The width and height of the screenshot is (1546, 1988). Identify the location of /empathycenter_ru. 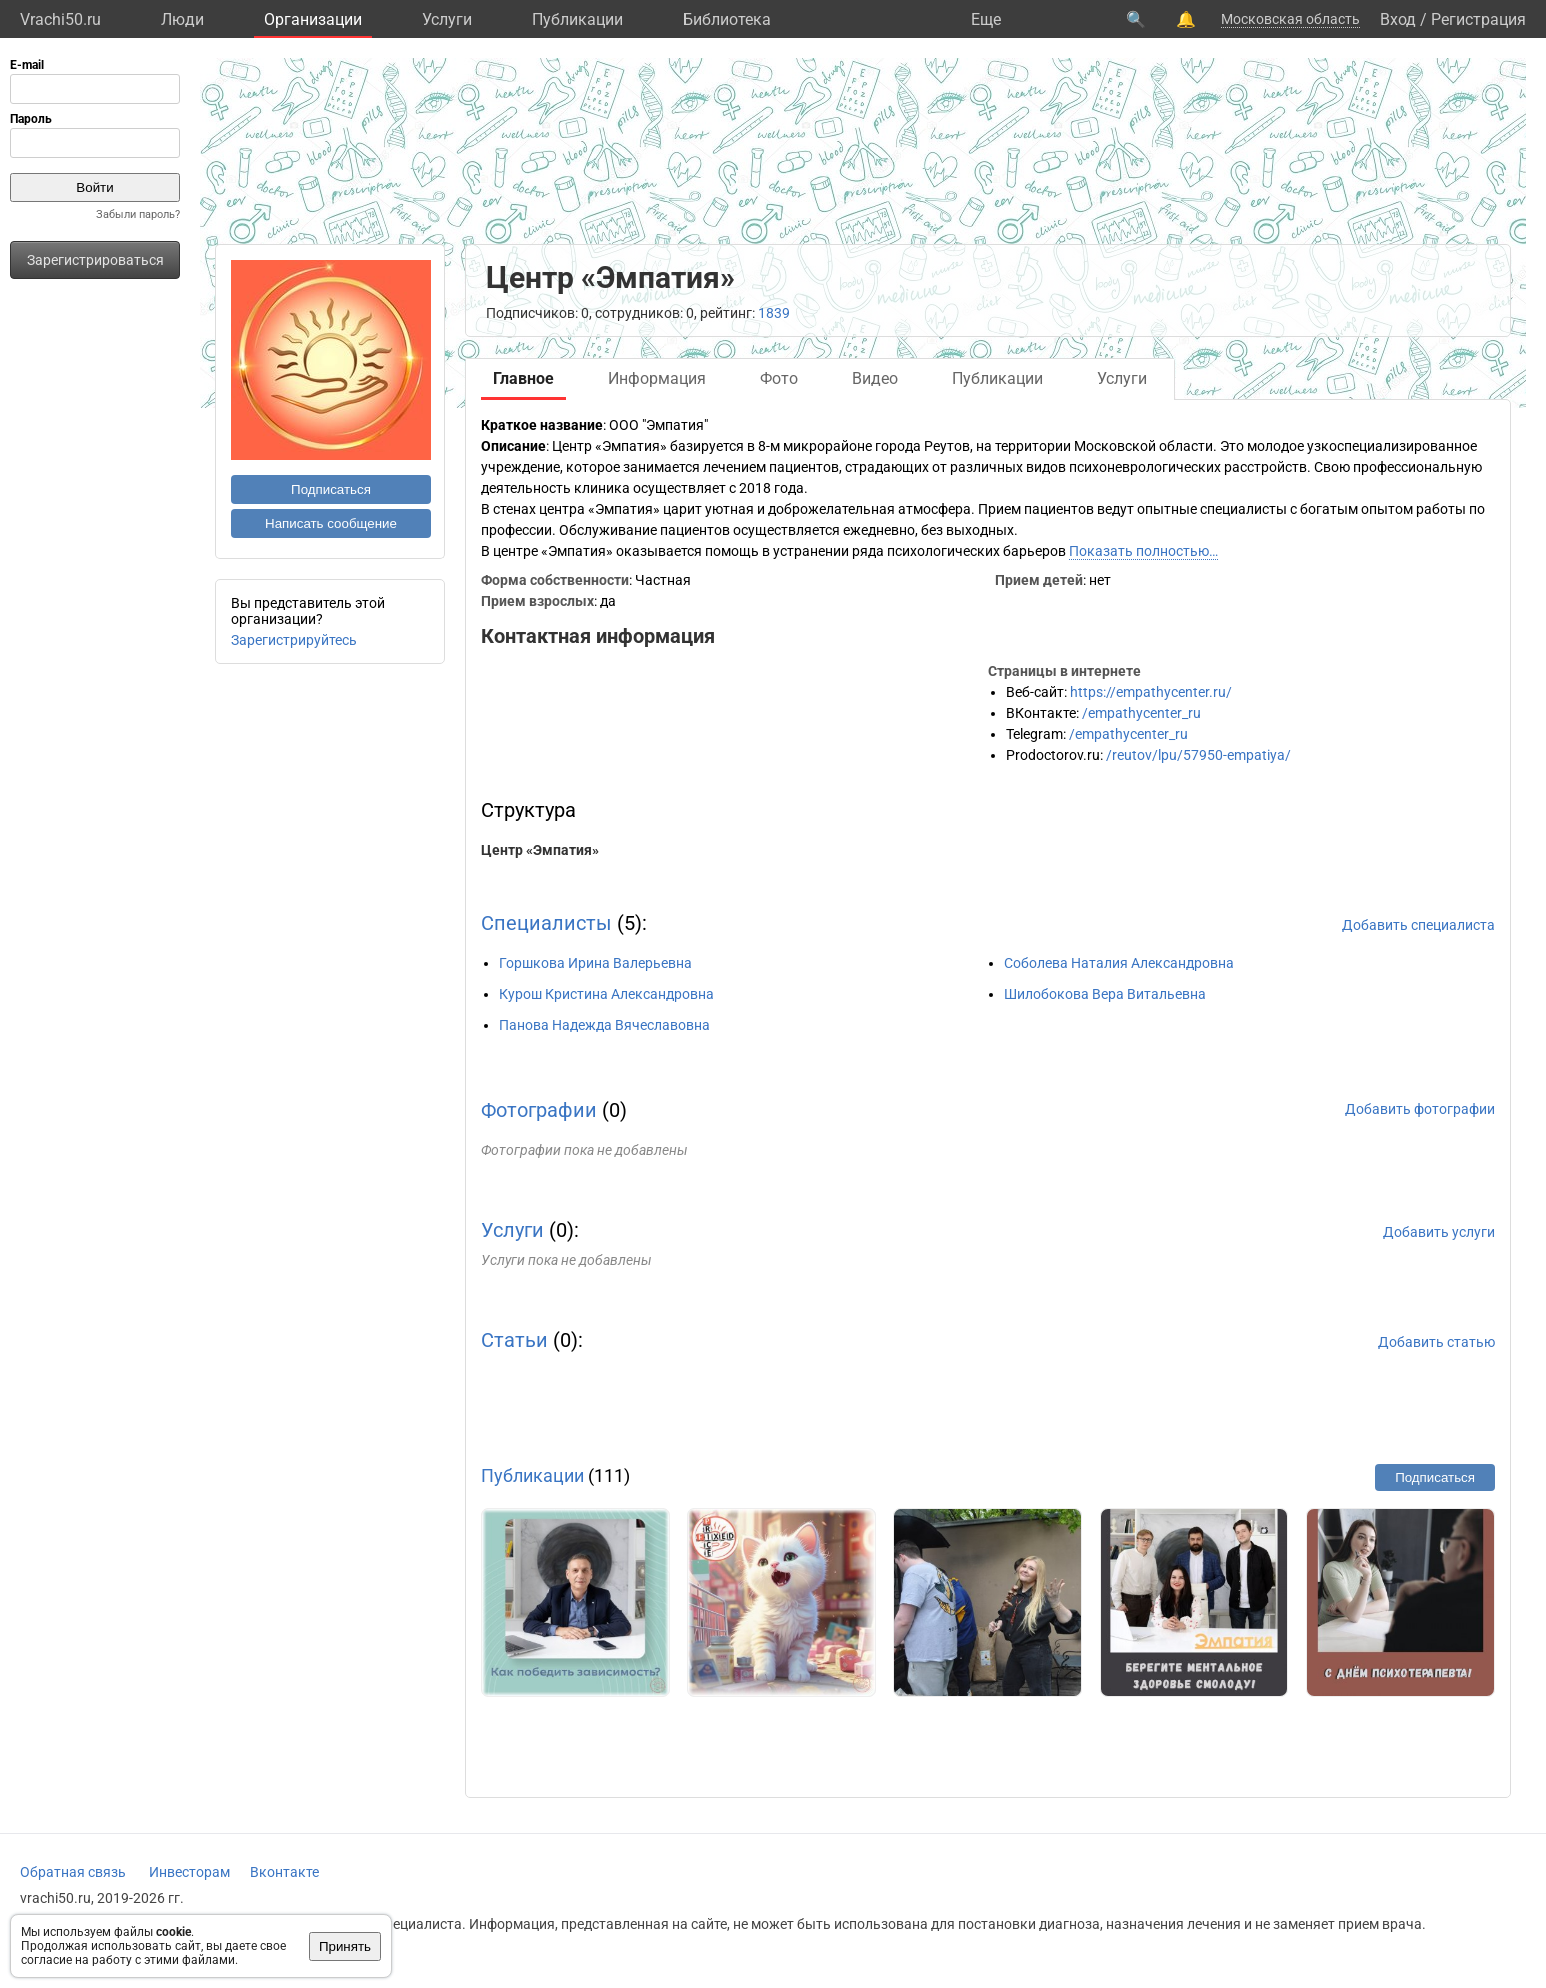
(1141, 713).